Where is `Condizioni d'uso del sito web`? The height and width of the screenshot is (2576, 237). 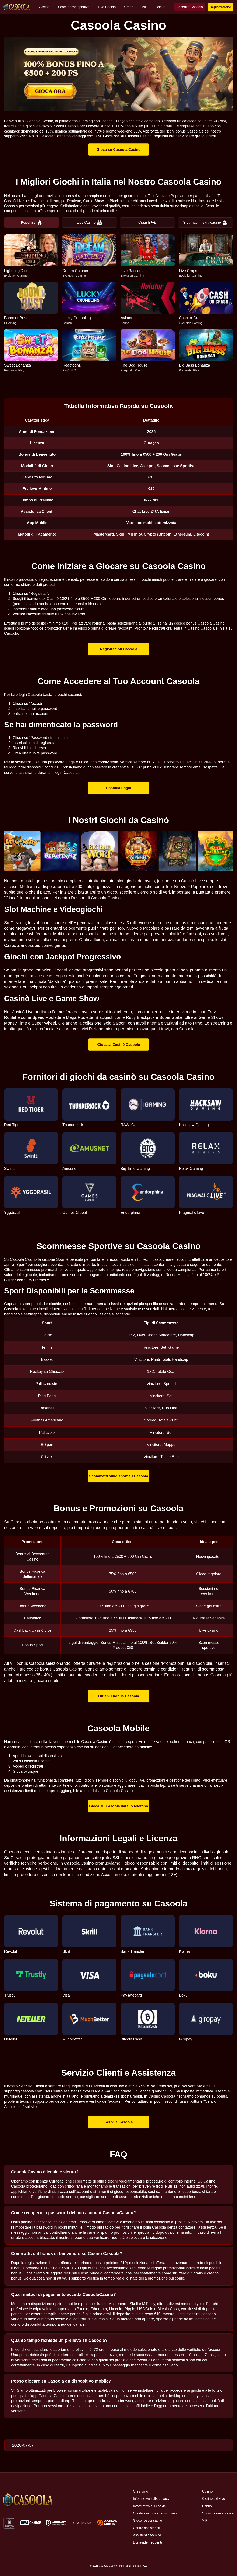
Condizioni d'uso del sito web is located at coordinates (155, 2513).